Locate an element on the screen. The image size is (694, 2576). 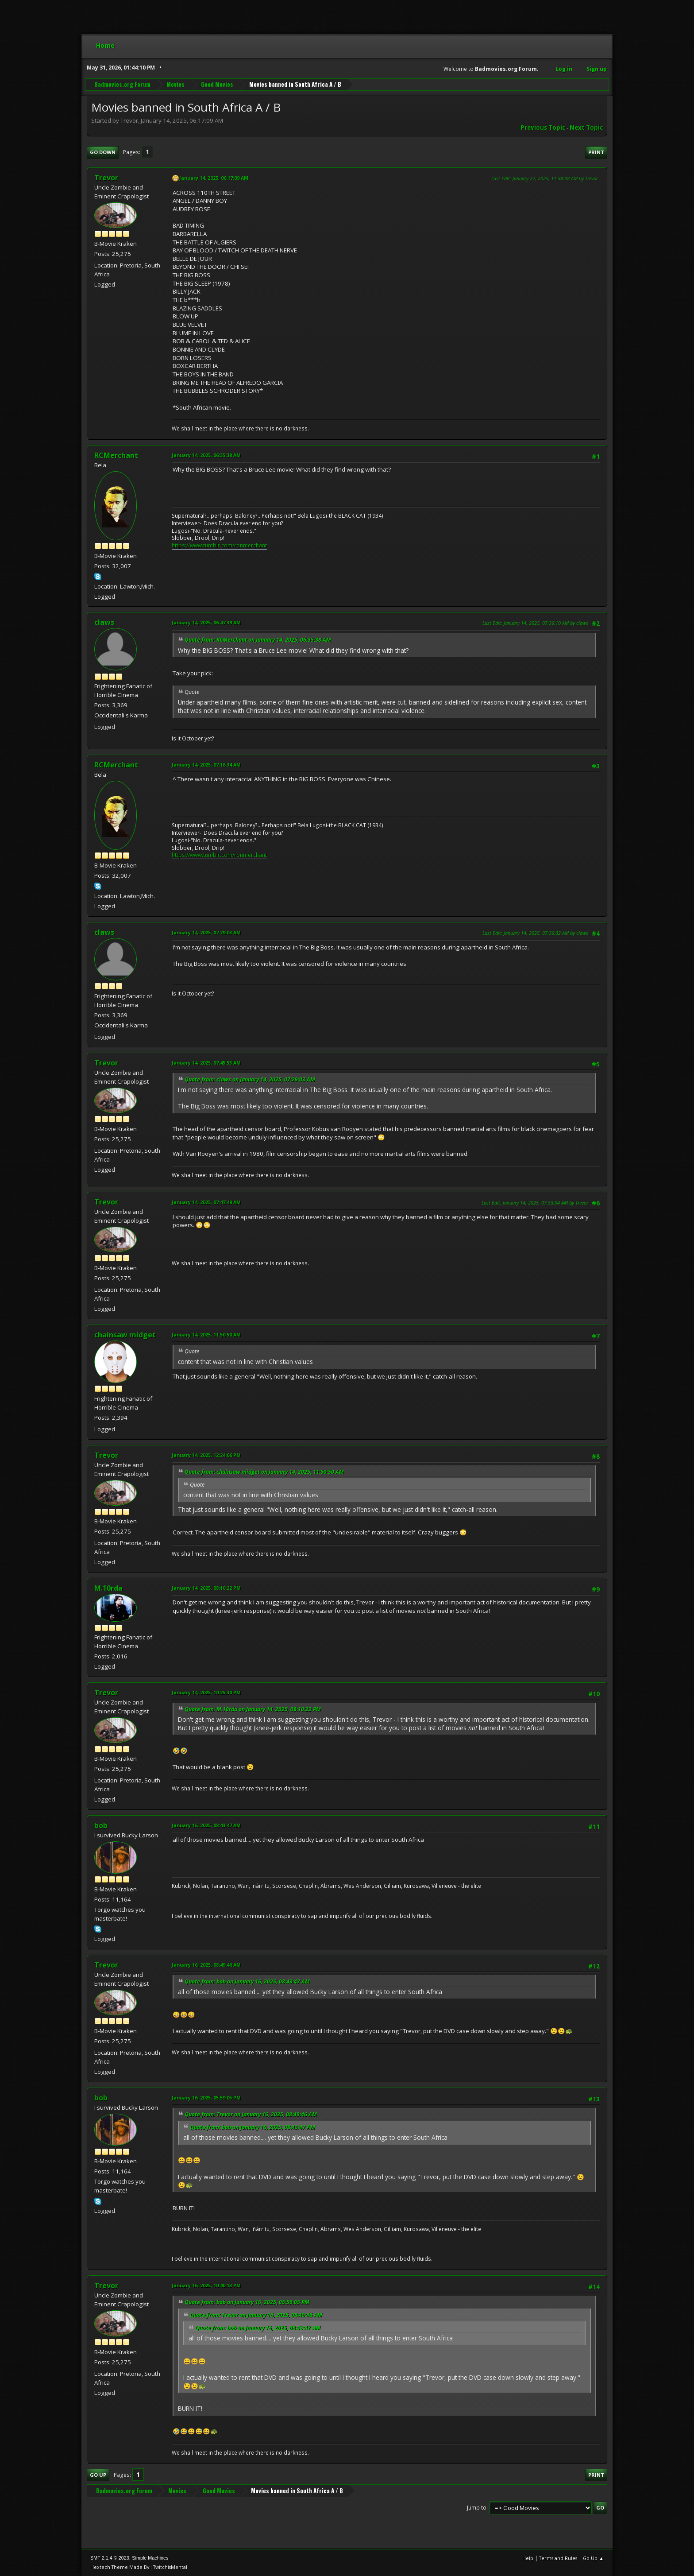
Go Up is located at coordinates (98, 2474).